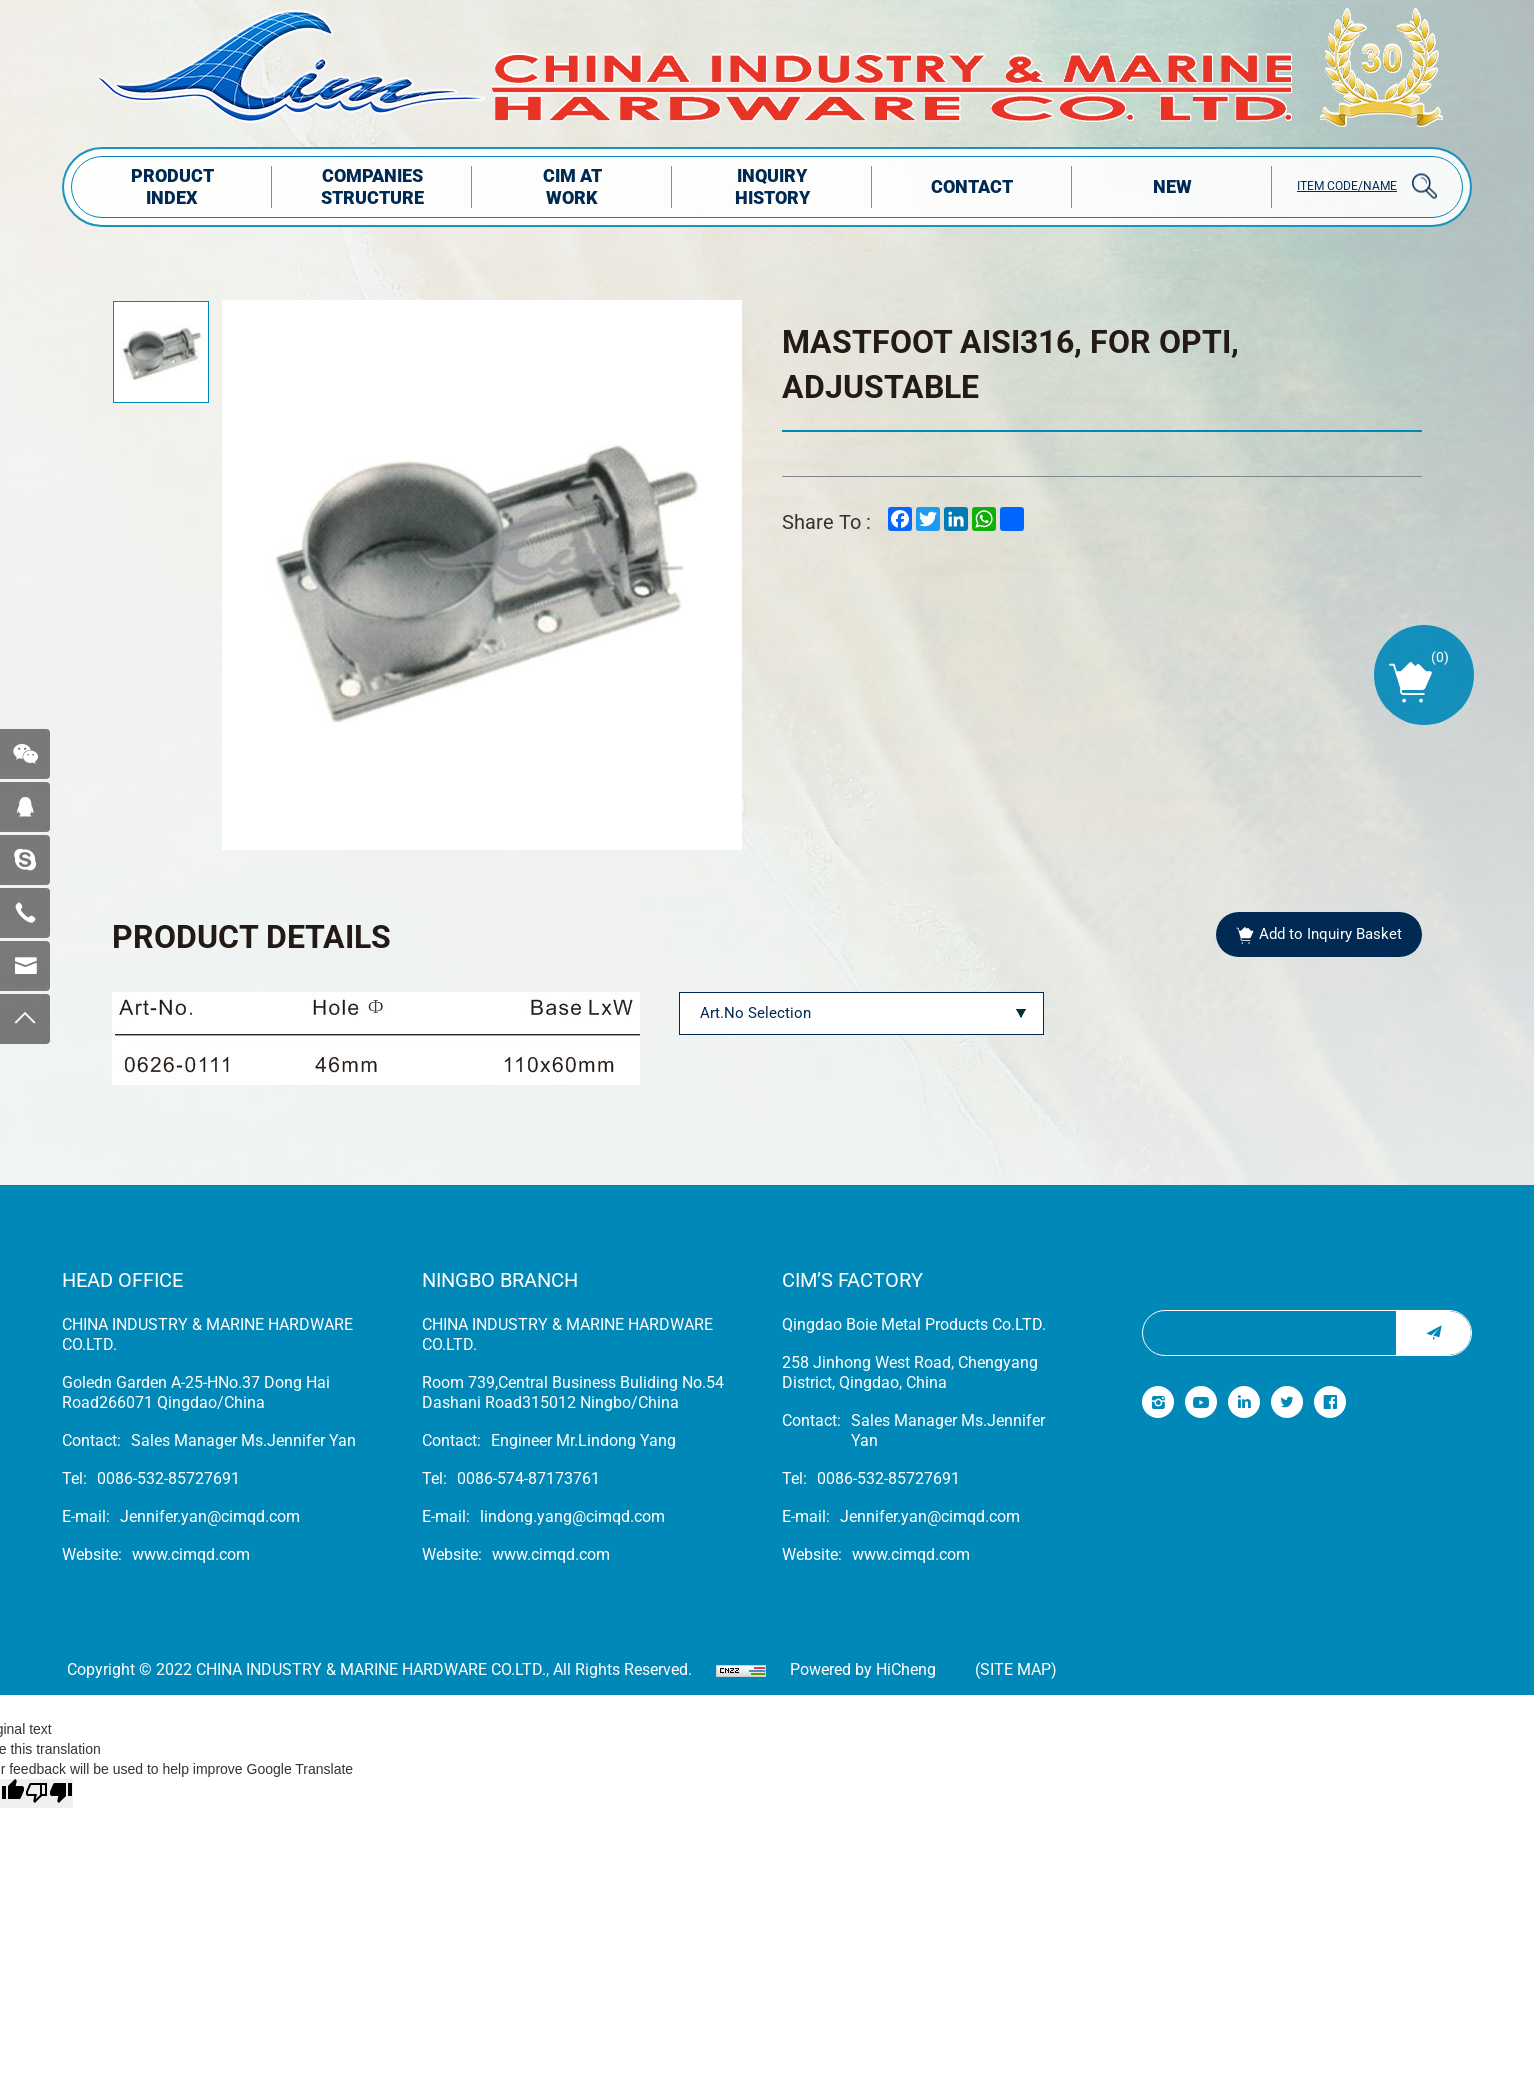  I want to click on 0086-574-87173761, so click(528, 1478).